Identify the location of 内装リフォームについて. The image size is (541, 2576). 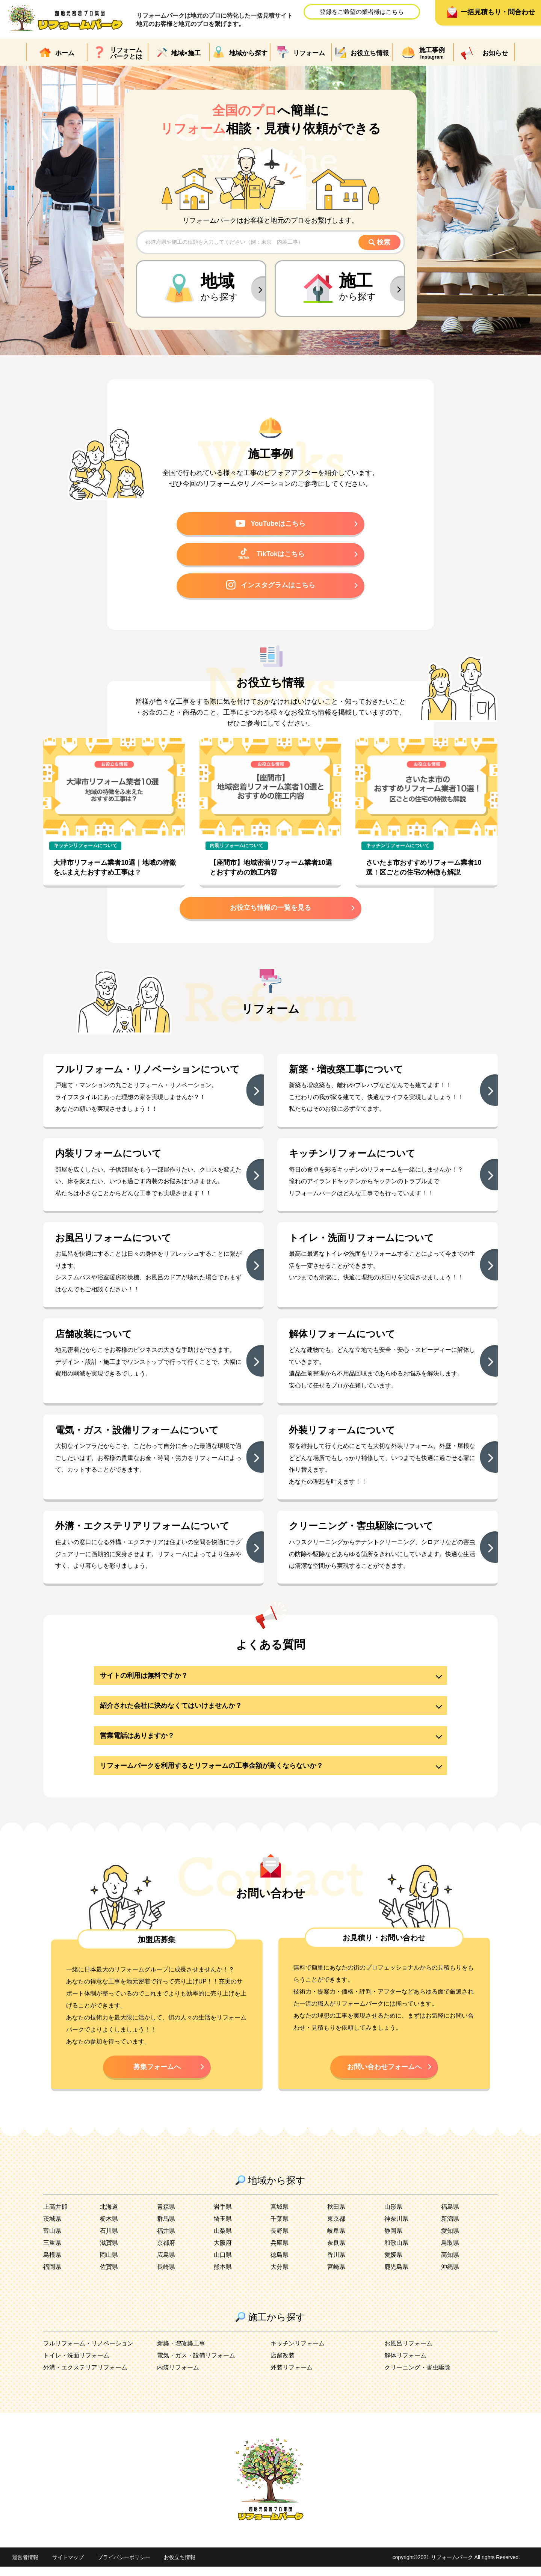
(236, 848).